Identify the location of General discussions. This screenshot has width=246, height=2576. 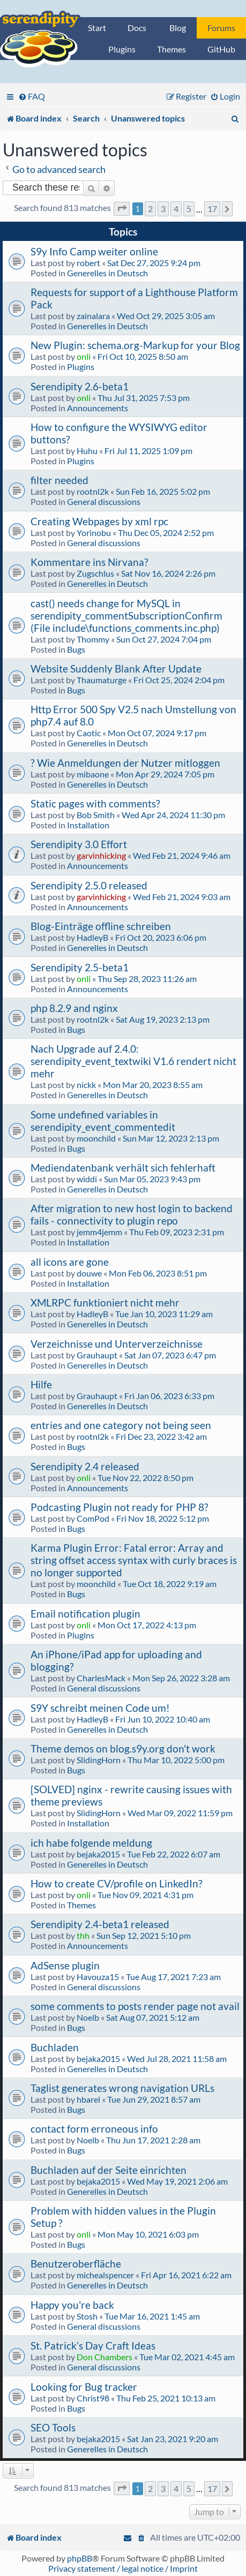
(103, 501).